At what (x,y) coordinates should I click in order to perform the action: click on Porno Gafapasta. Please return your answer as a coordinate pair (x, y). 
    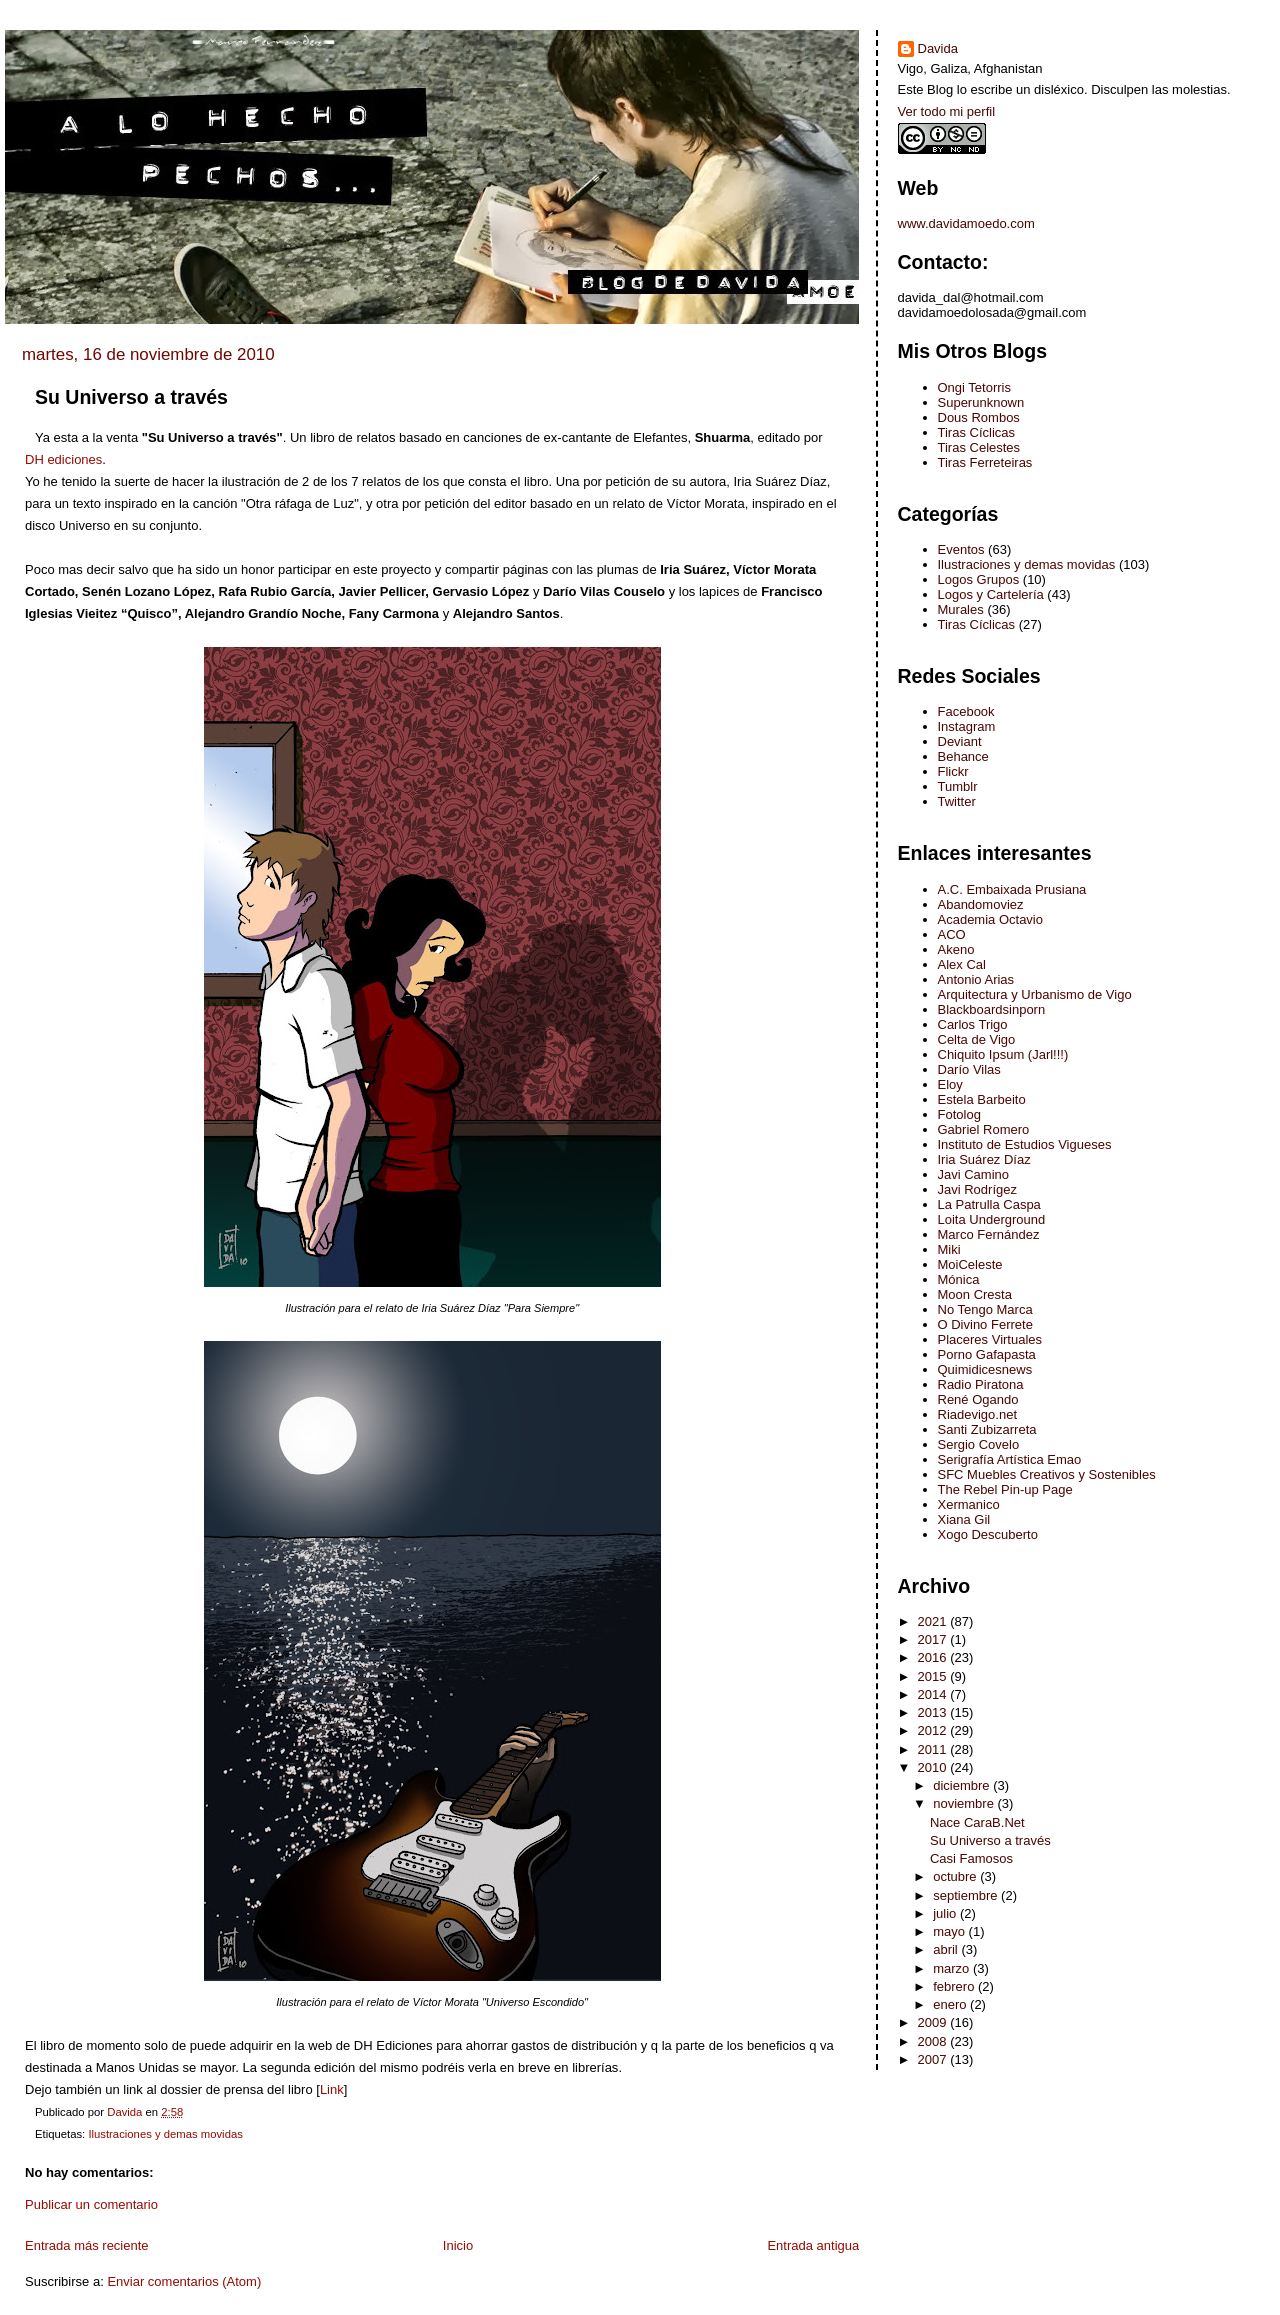
    Looking at the image, I should click on (987, 1354).